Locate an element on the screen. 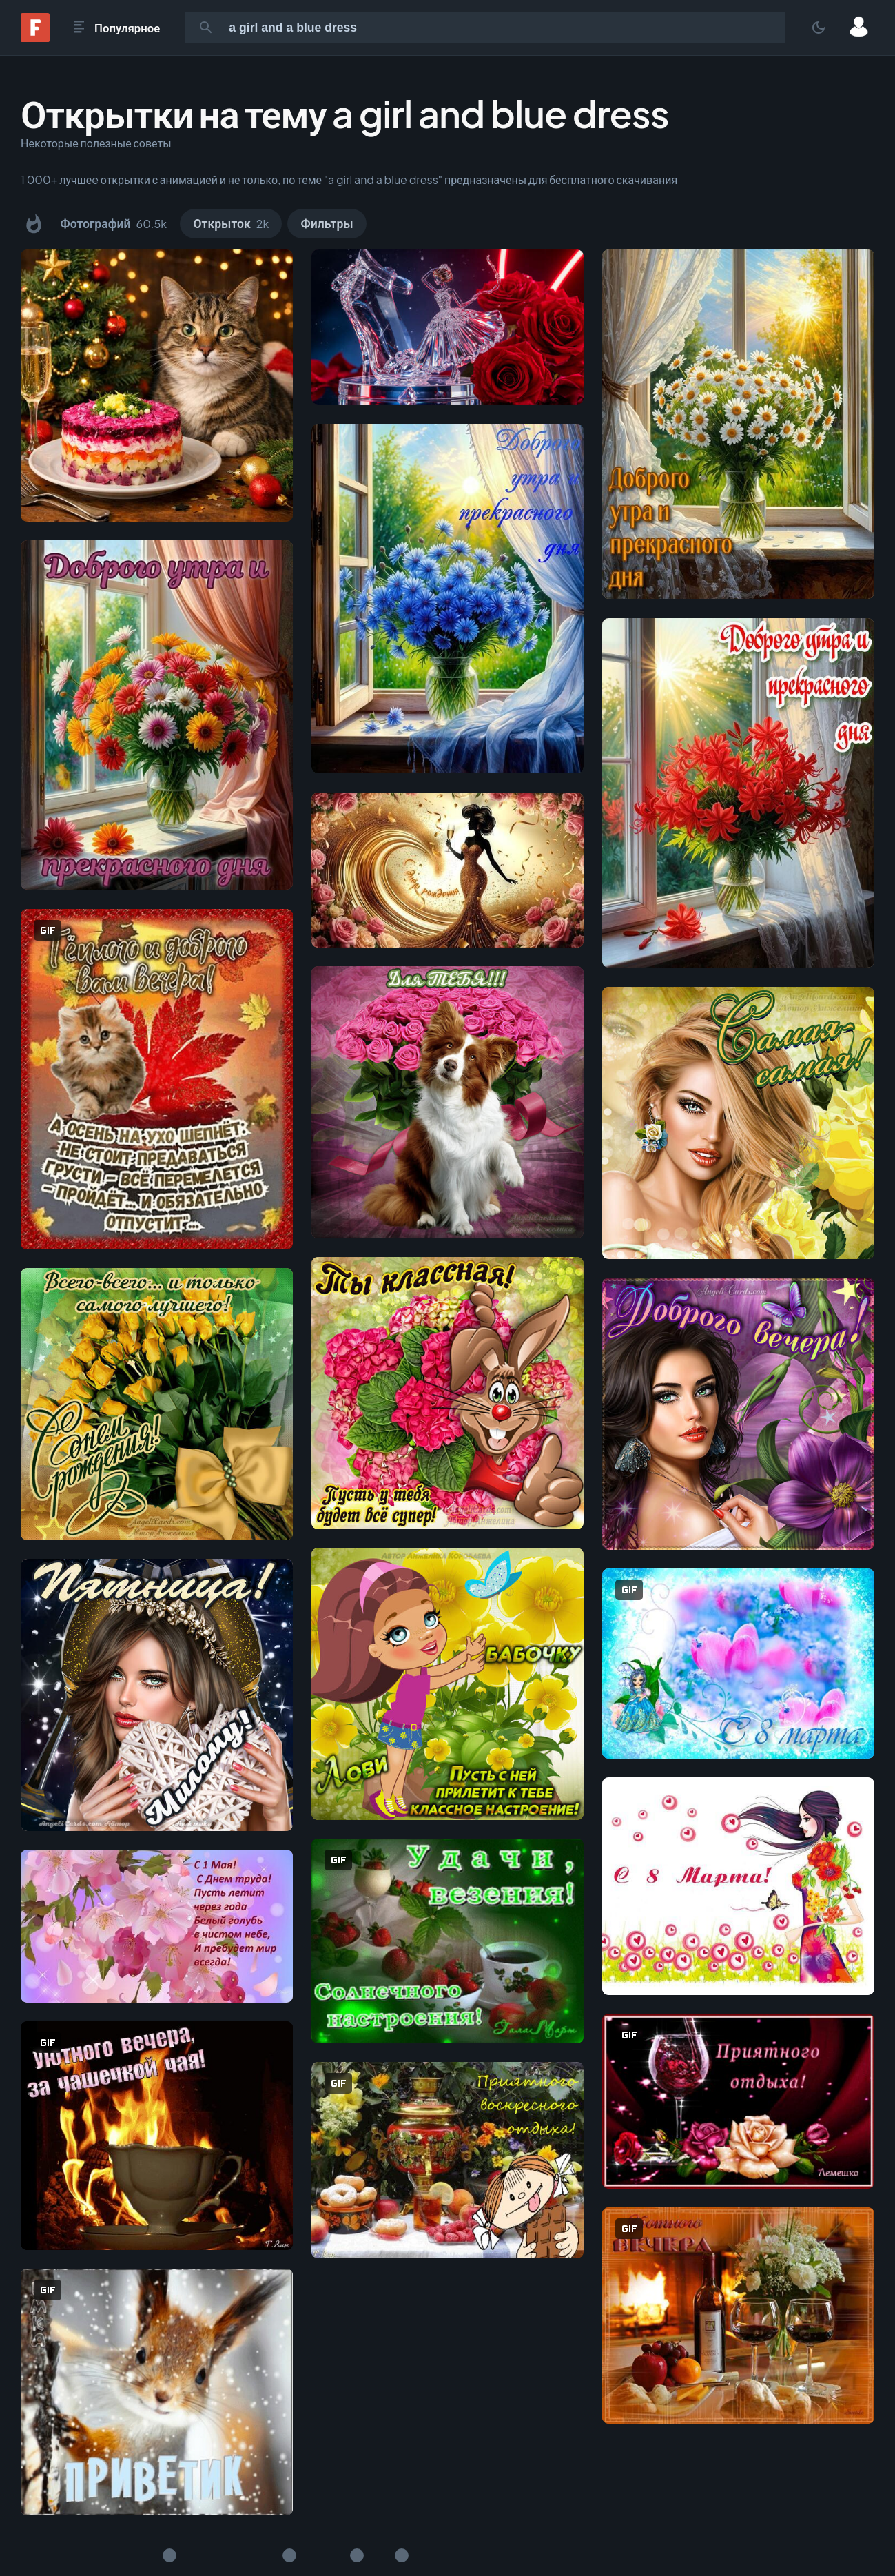 The image size is (895, 2576). [Fonwall] is located at coordinates (35, 37).